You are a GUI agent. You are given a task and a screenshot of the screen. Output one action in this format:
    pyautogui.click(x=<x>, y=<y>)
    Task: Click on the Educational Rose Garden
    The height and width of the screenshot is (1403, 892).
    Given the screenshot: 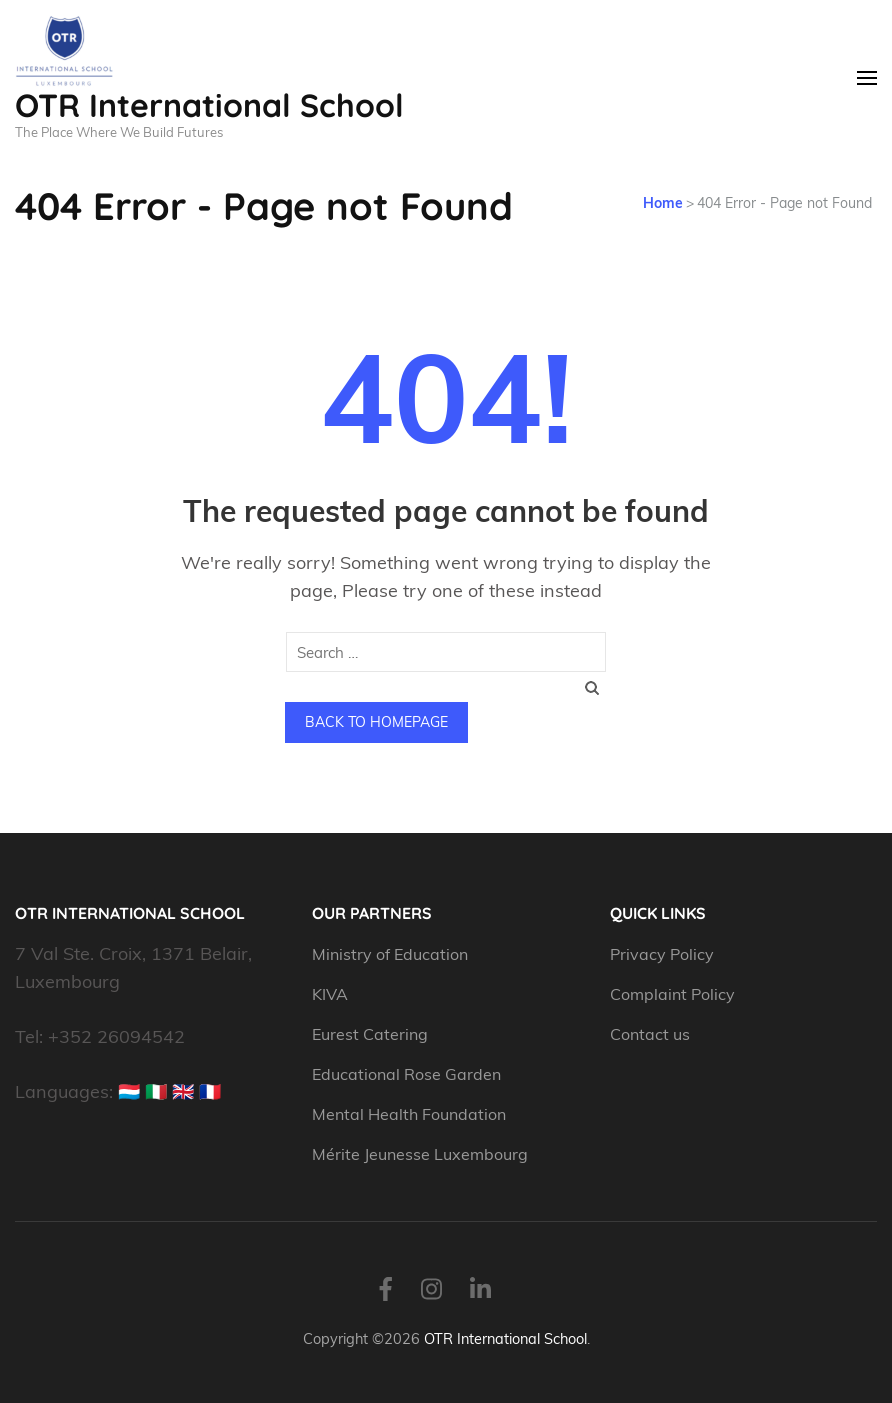 What is the action you would take?
    pyautogui.click(x=406, y=1074)
    